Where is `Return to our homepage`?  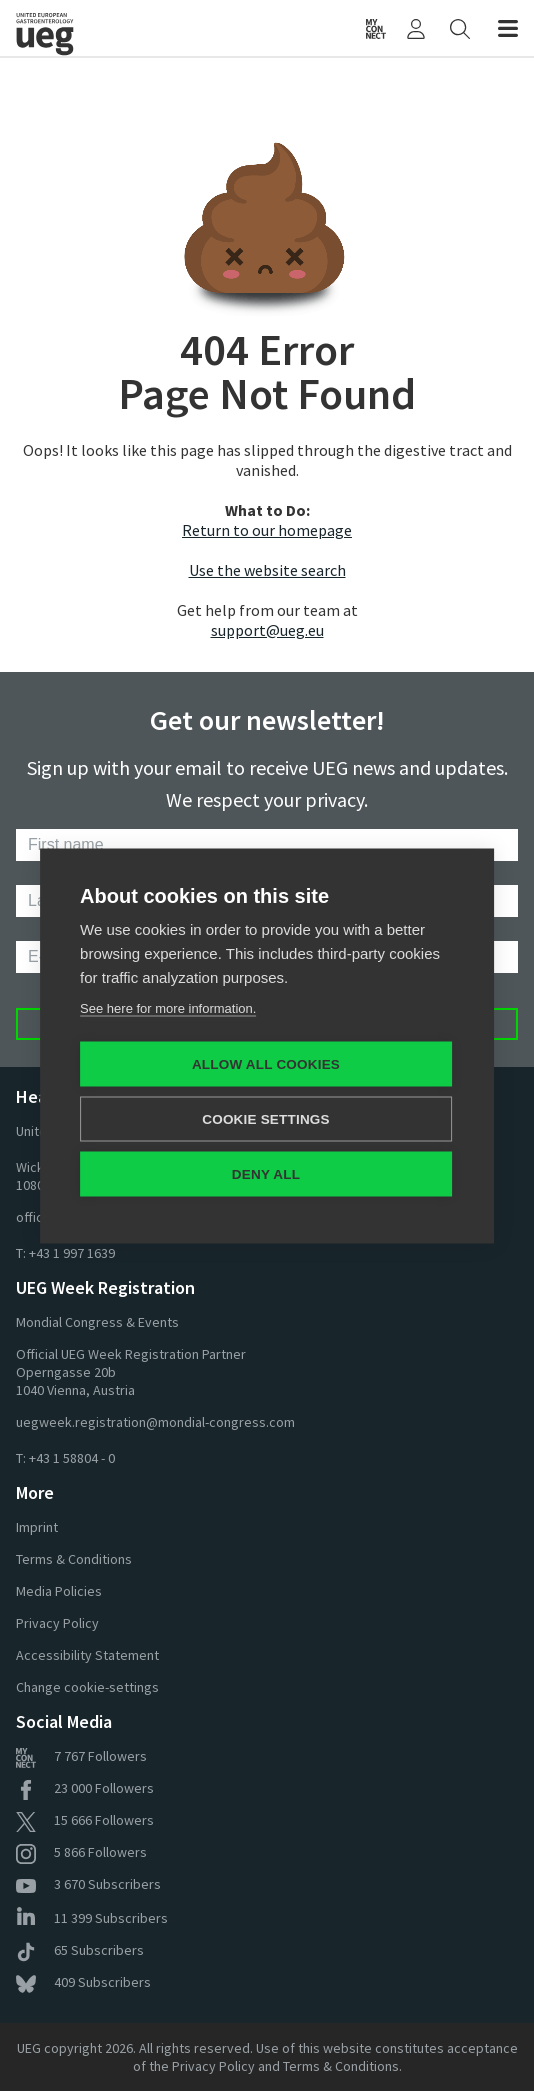
Return to our homepage is located at coordinates (267, 530).